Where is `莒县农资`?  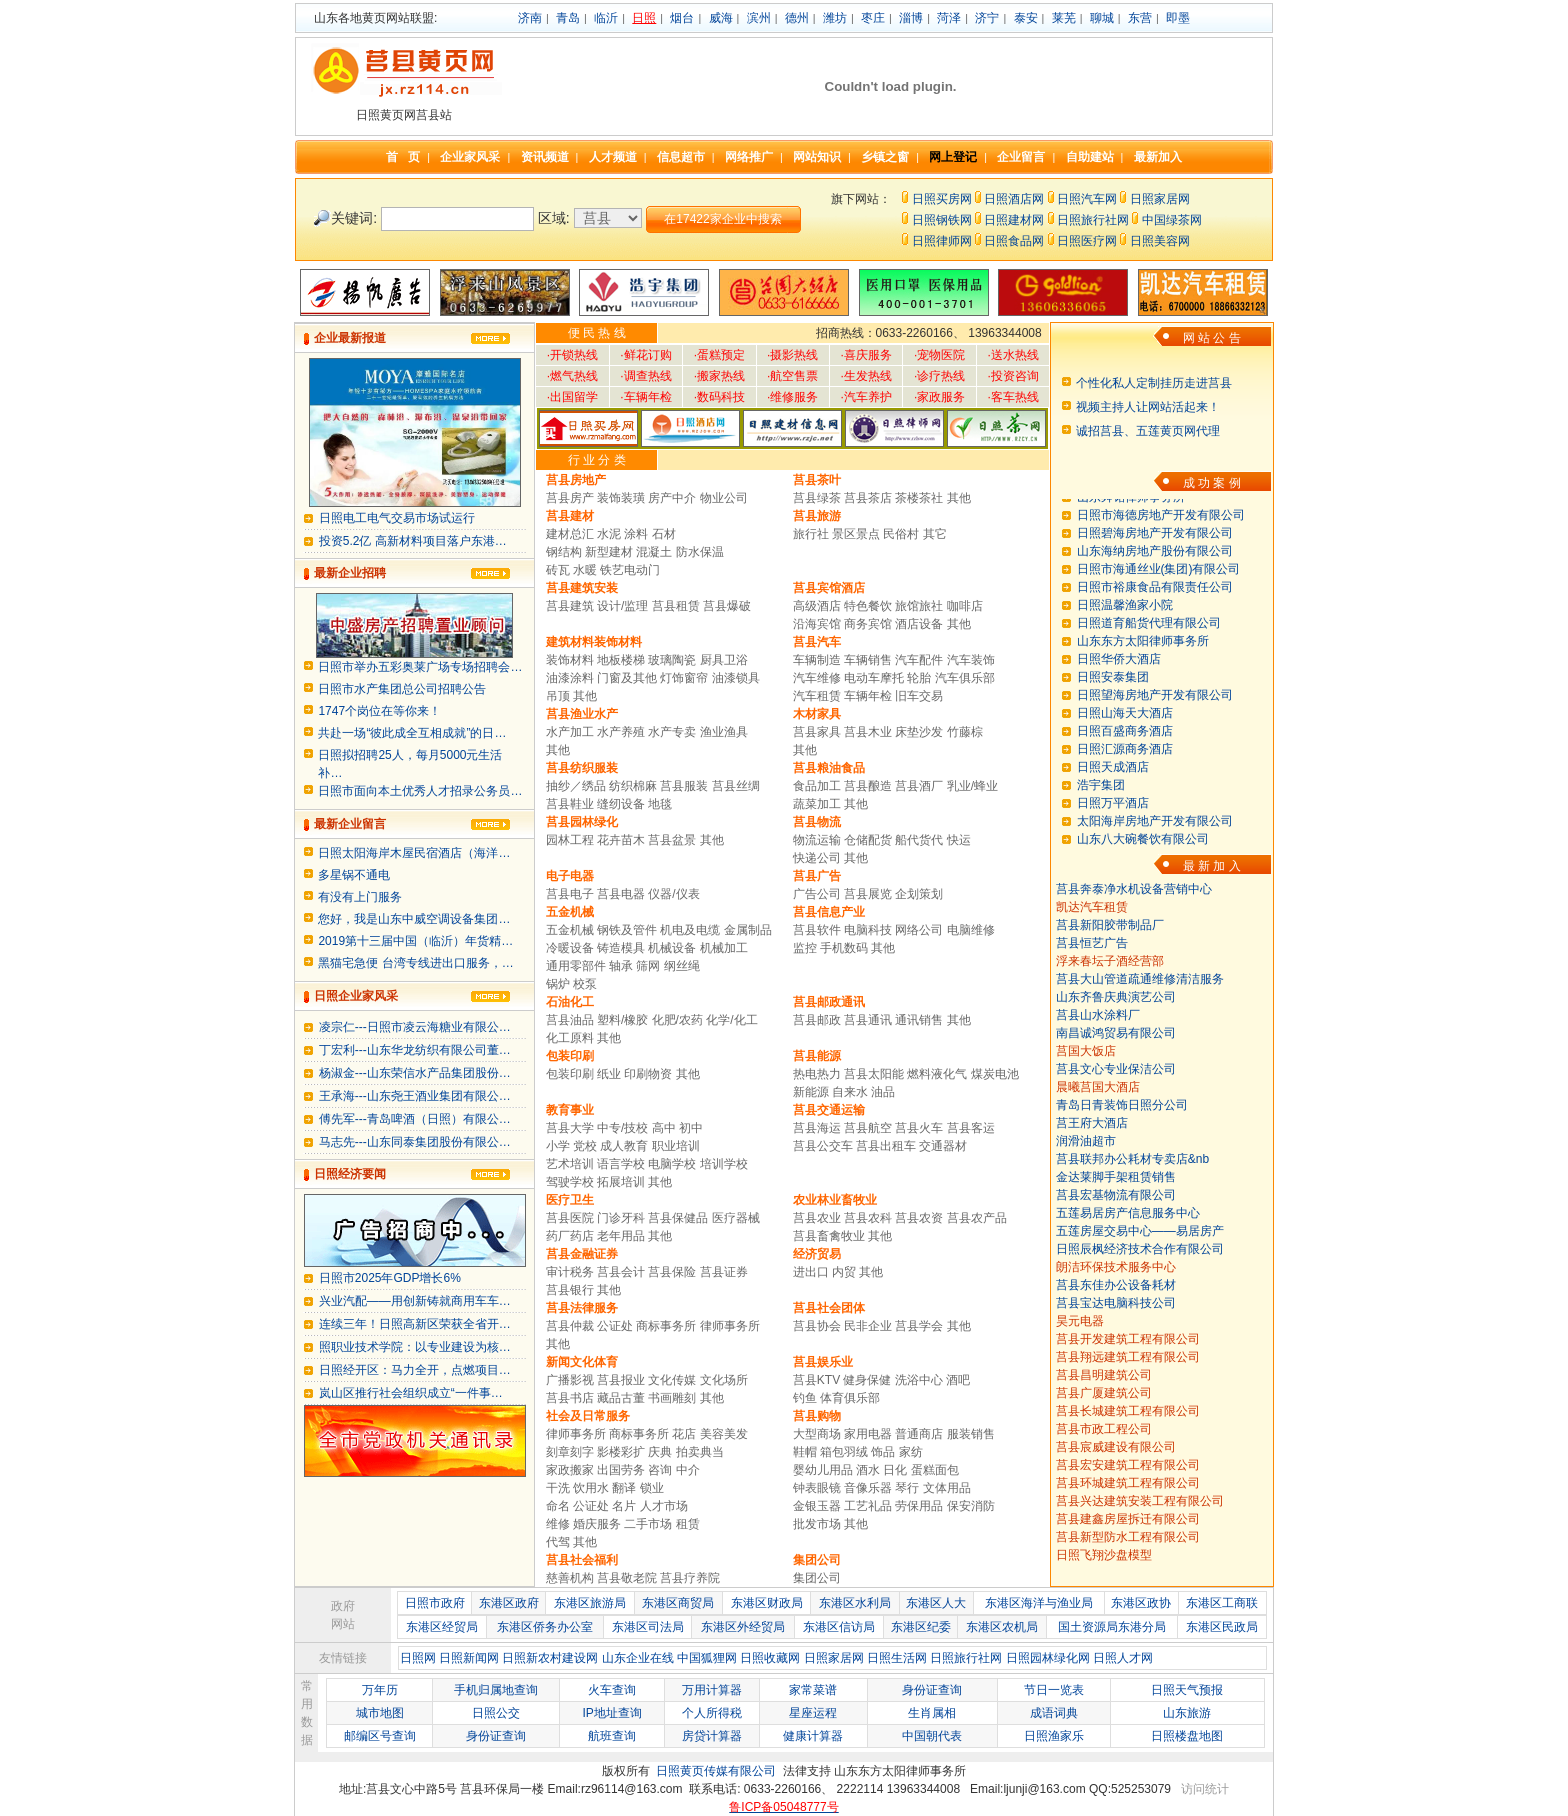
莒县农资 is located at coordinates (919, 1218).